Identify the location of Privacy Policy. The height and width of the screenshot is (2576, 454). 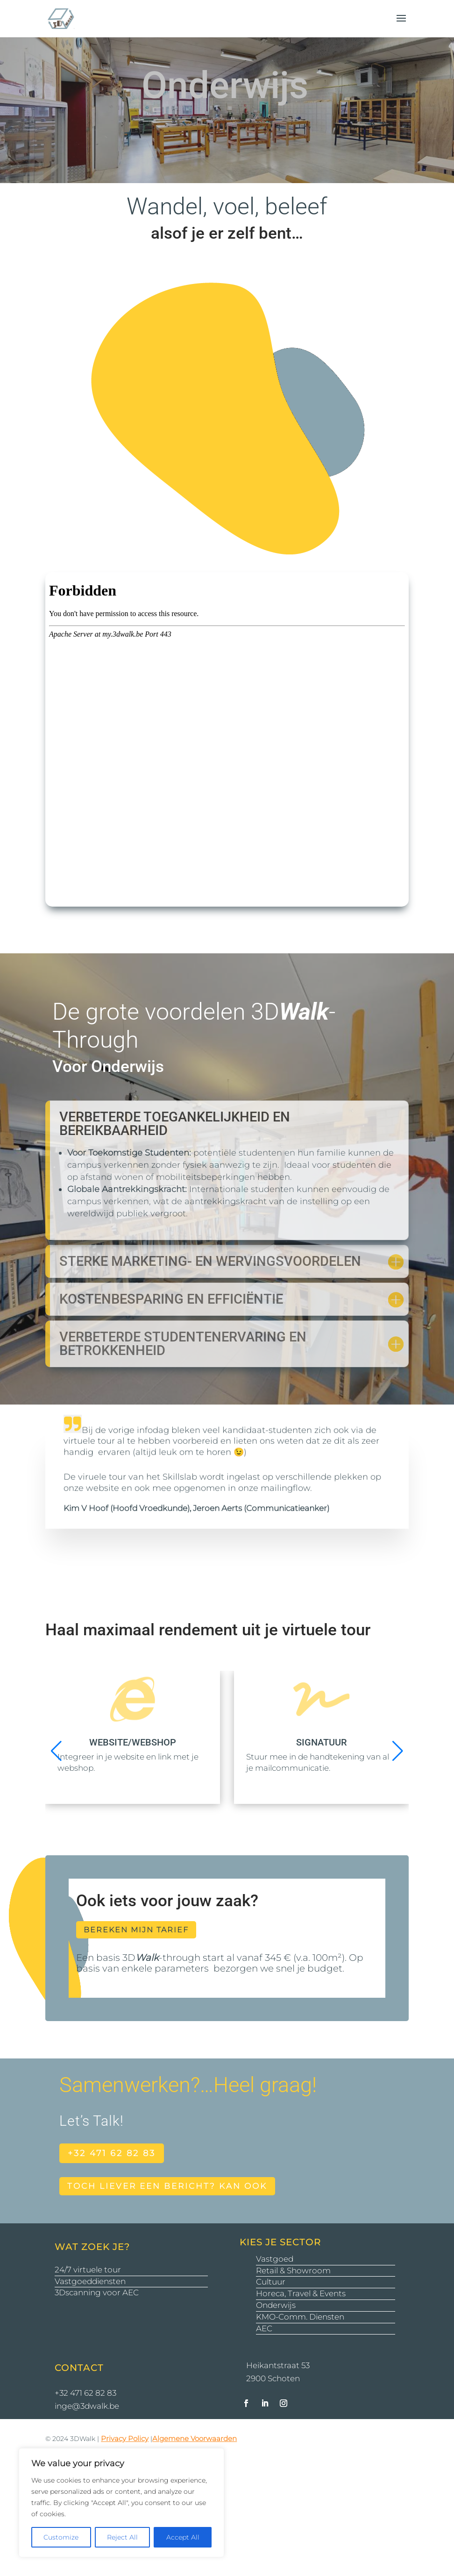
(125, 2438).